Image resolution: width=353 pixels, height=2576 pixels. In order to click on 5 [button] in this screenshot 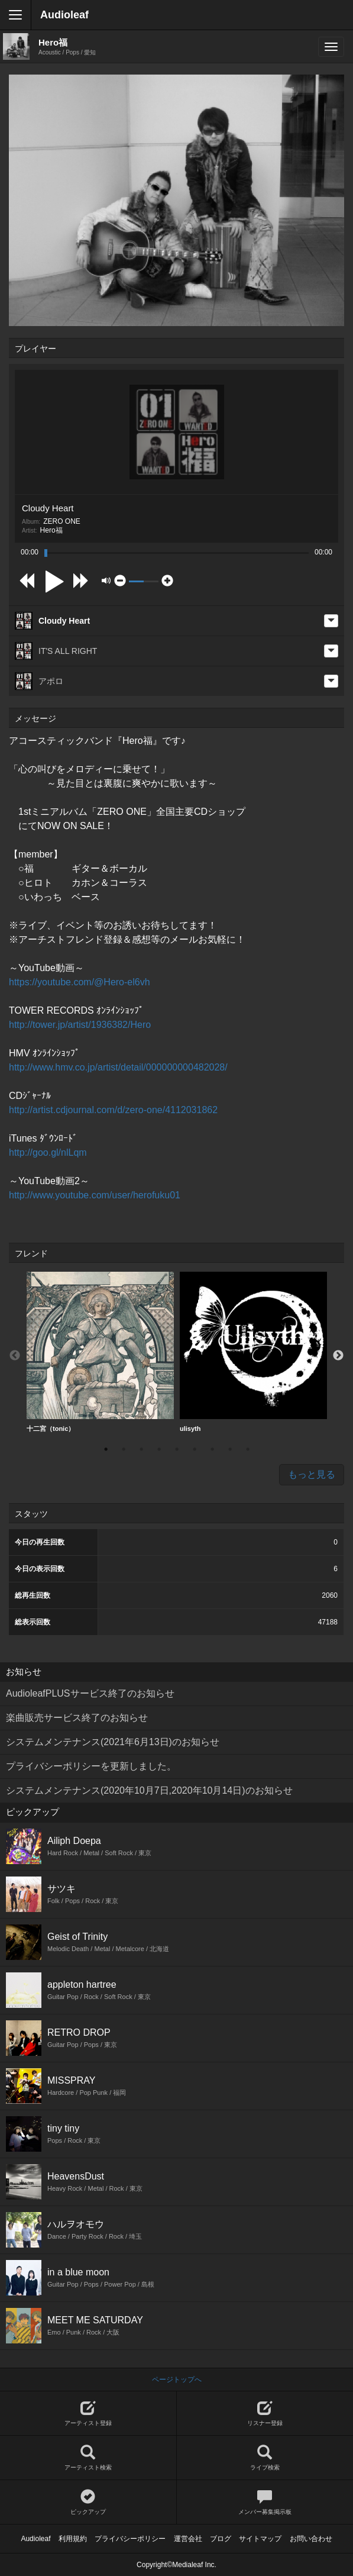, I will do `click(177, 1449)`.